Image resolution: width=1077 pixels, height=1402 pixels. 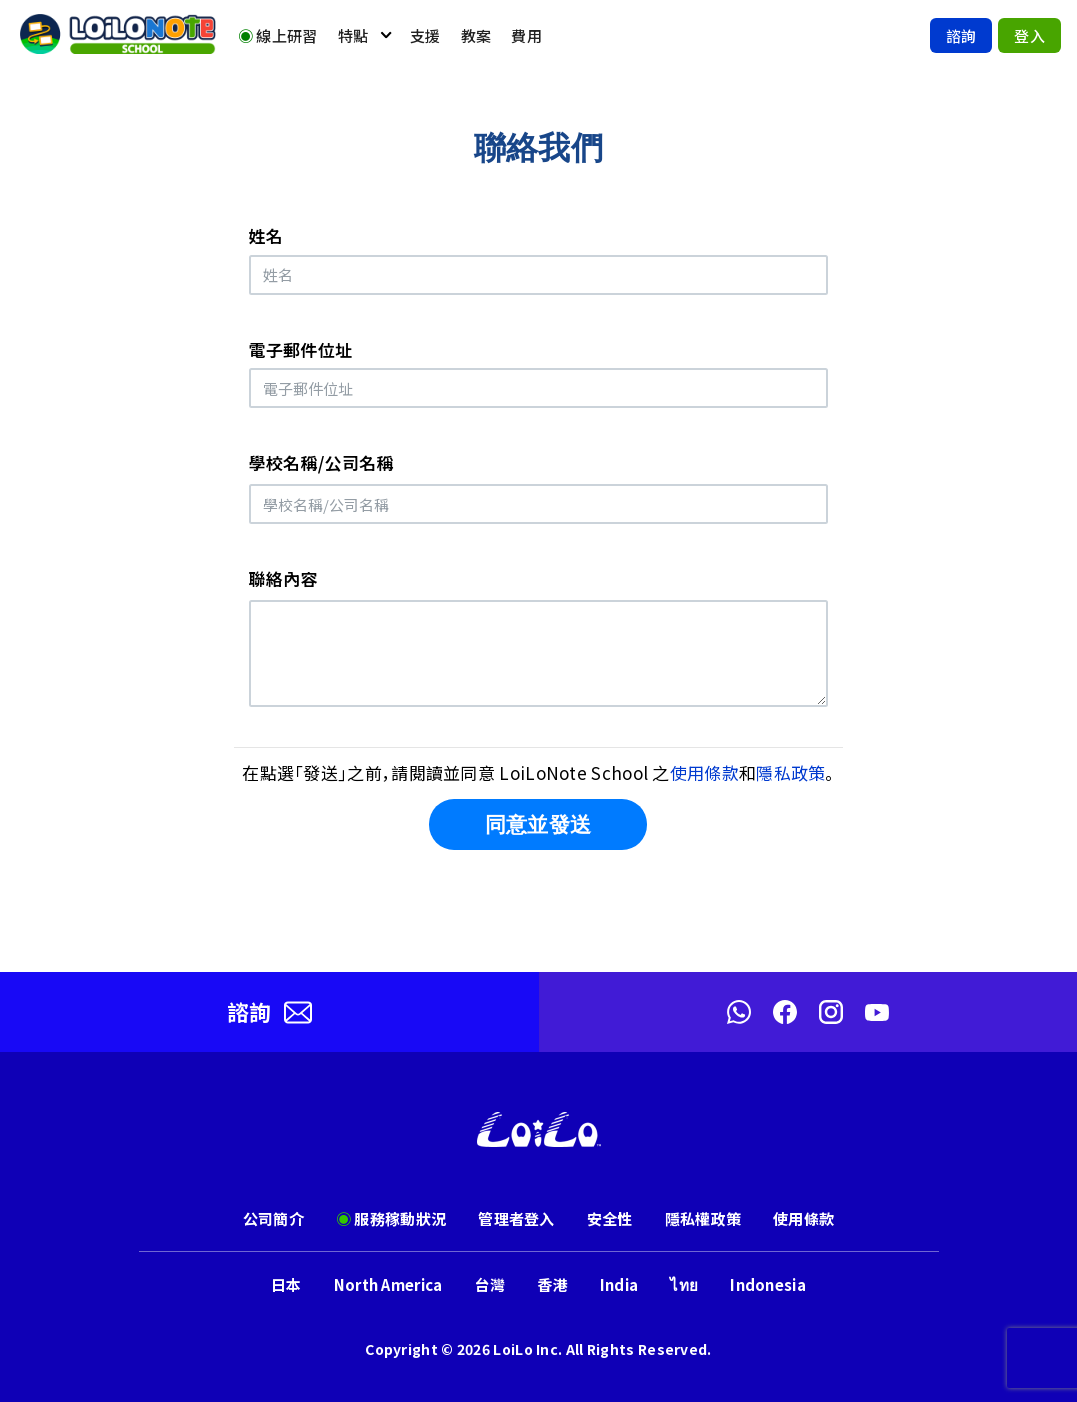 What do you see at coordinates (703, 1218) in the screenshot?
I see `隱私權政策` at bounding box center [703, 1218].